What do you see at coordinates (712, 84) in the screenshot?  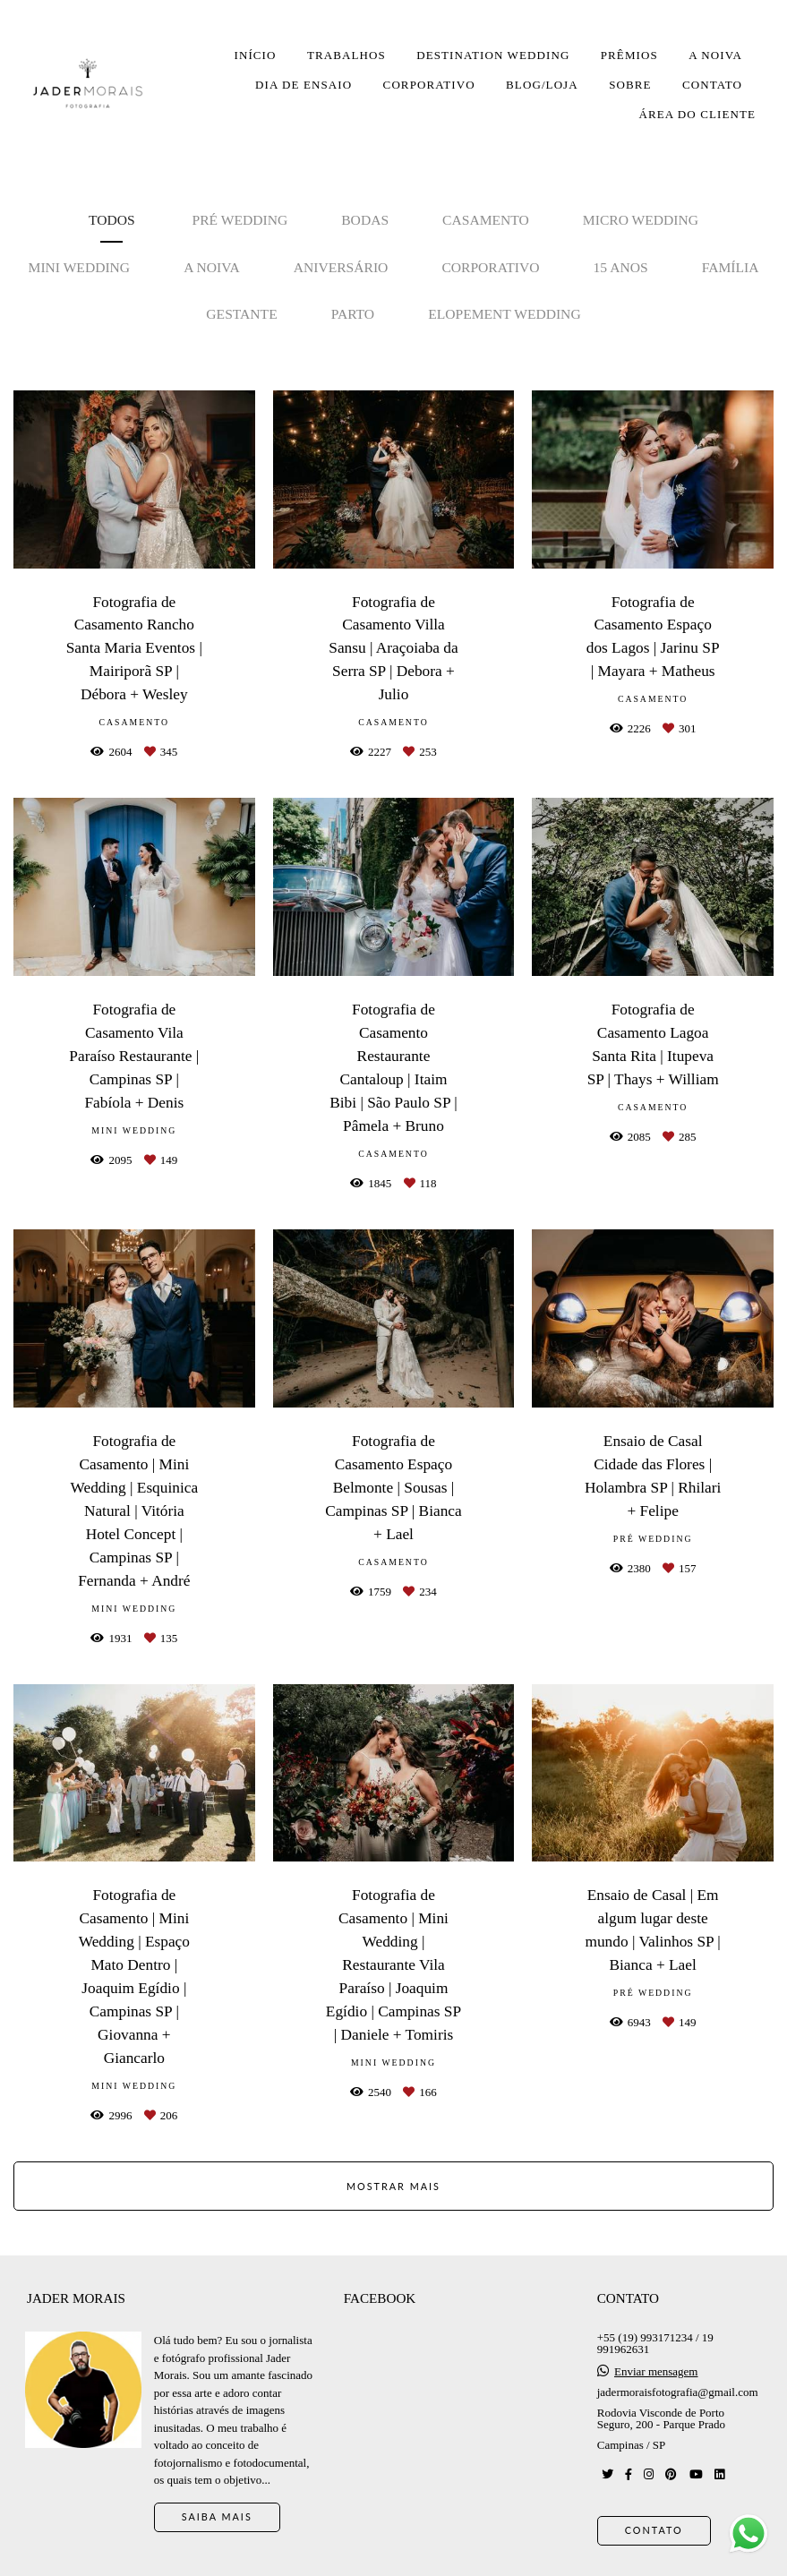 I see `CONTATO` at bounding box center [712, 84].